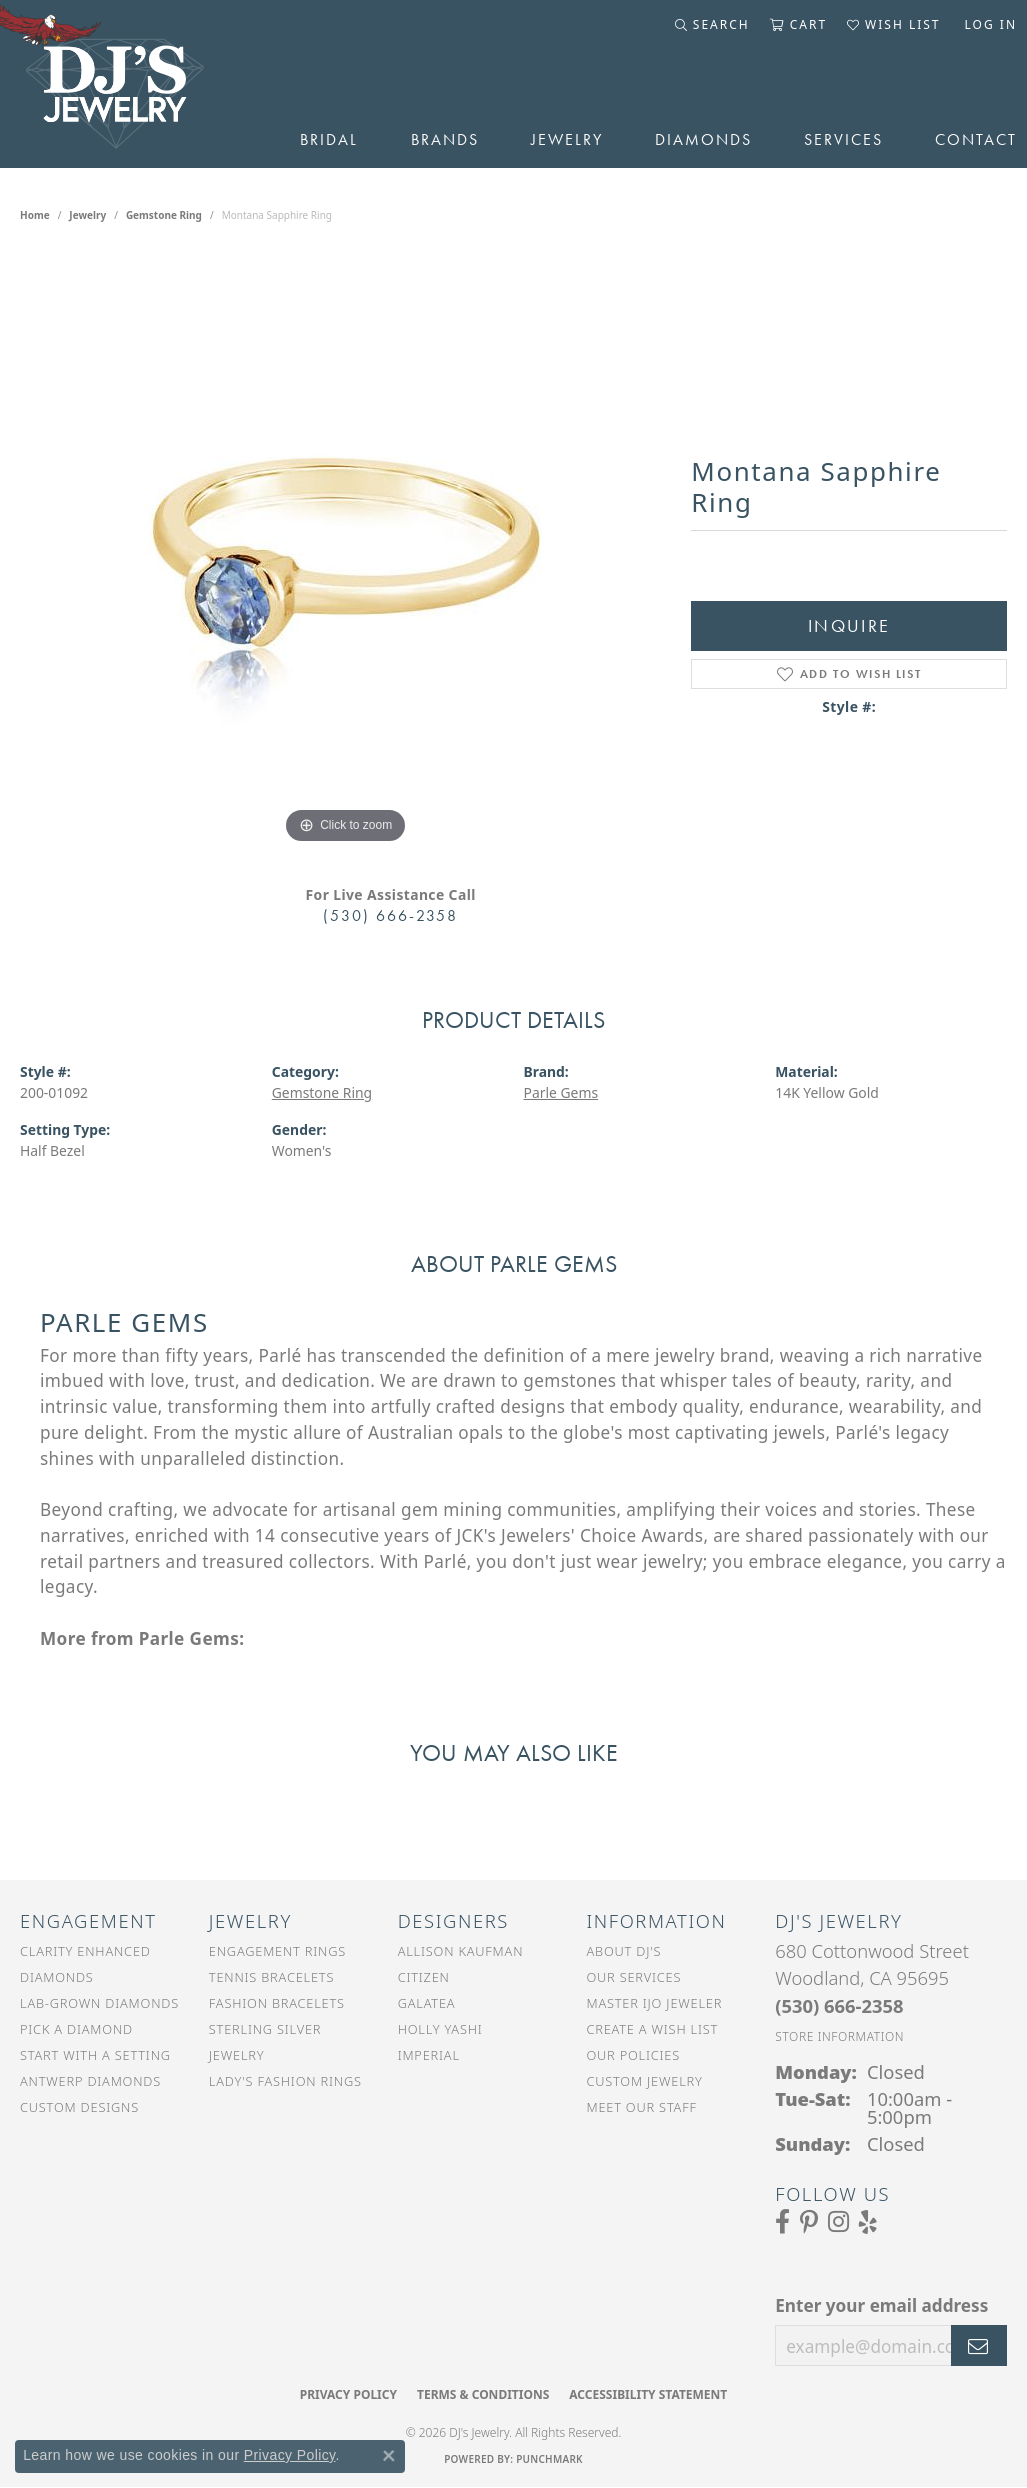 The height and width of the screenshot is (2488, 1027). What do you see at coordinates (424, 1977) in the screenshot?
I see `Citizen` at bounding box center [424, 1977].